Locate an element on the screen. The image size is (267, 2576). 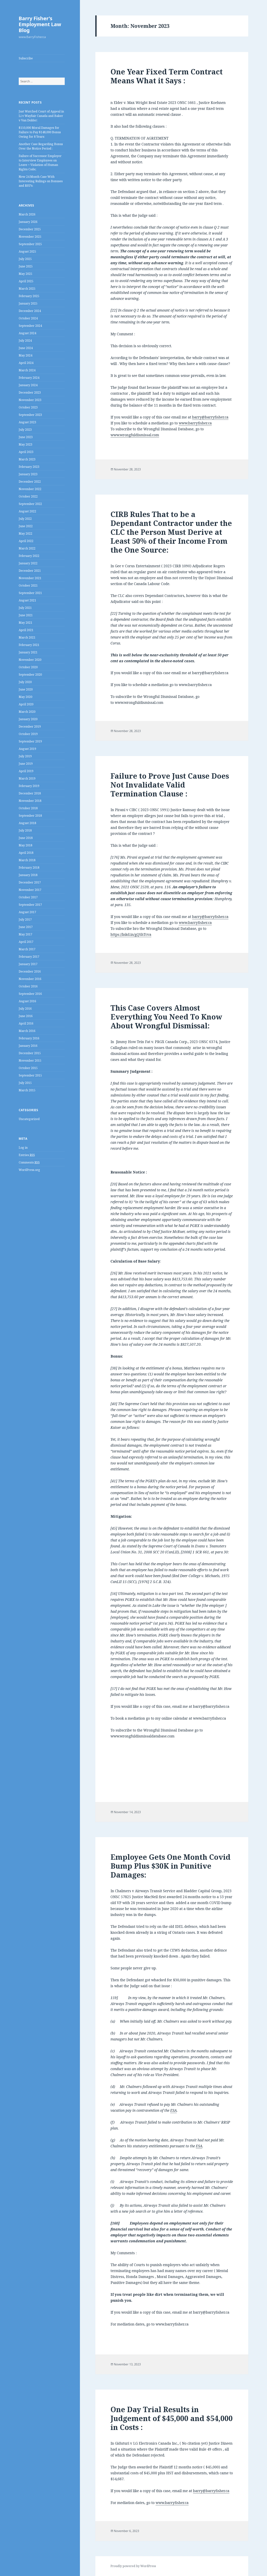
April 2020 is located at coordinates (26, 704).